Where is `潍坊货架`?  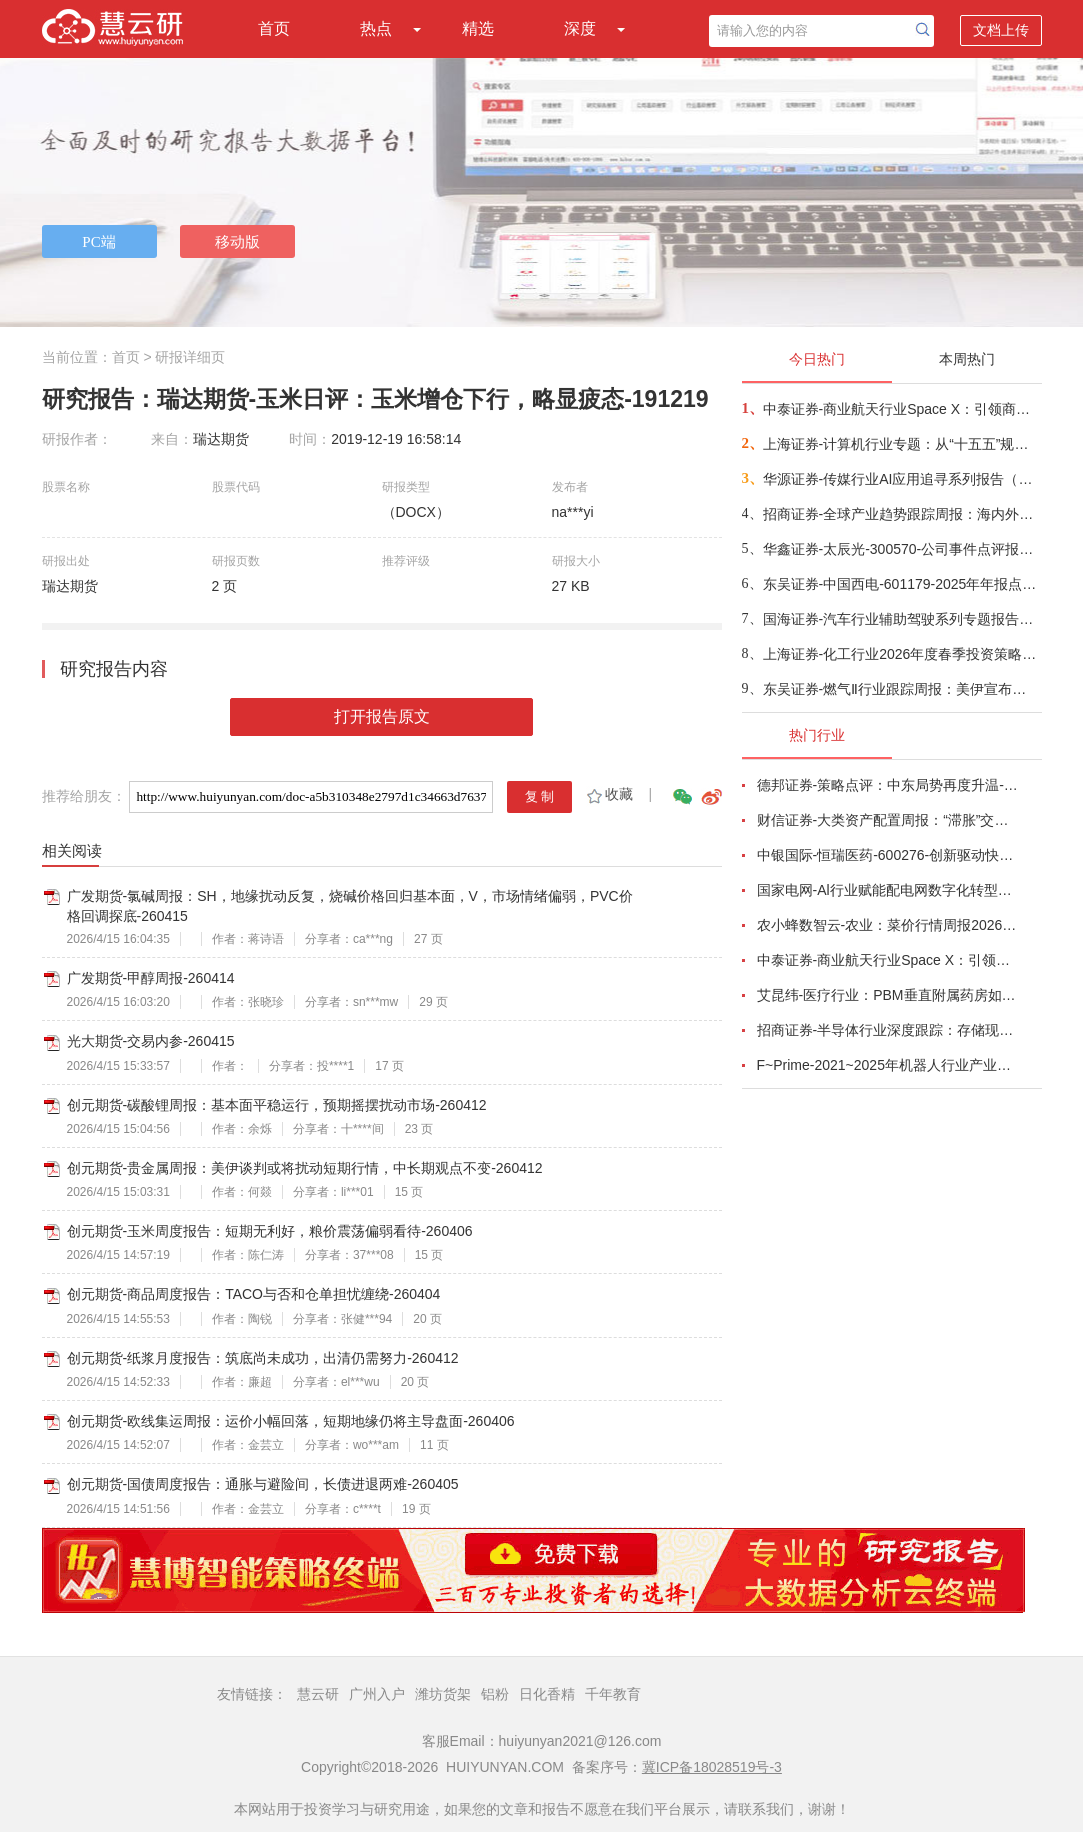 潍坊货架 is located at coordinates (443, 1694).